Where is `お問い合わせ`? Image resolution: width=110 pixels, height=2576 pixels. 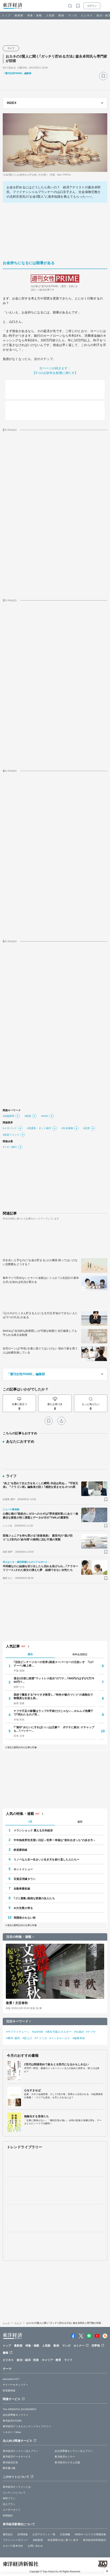 お問い合わせ is located at coordinates (35, 2545).